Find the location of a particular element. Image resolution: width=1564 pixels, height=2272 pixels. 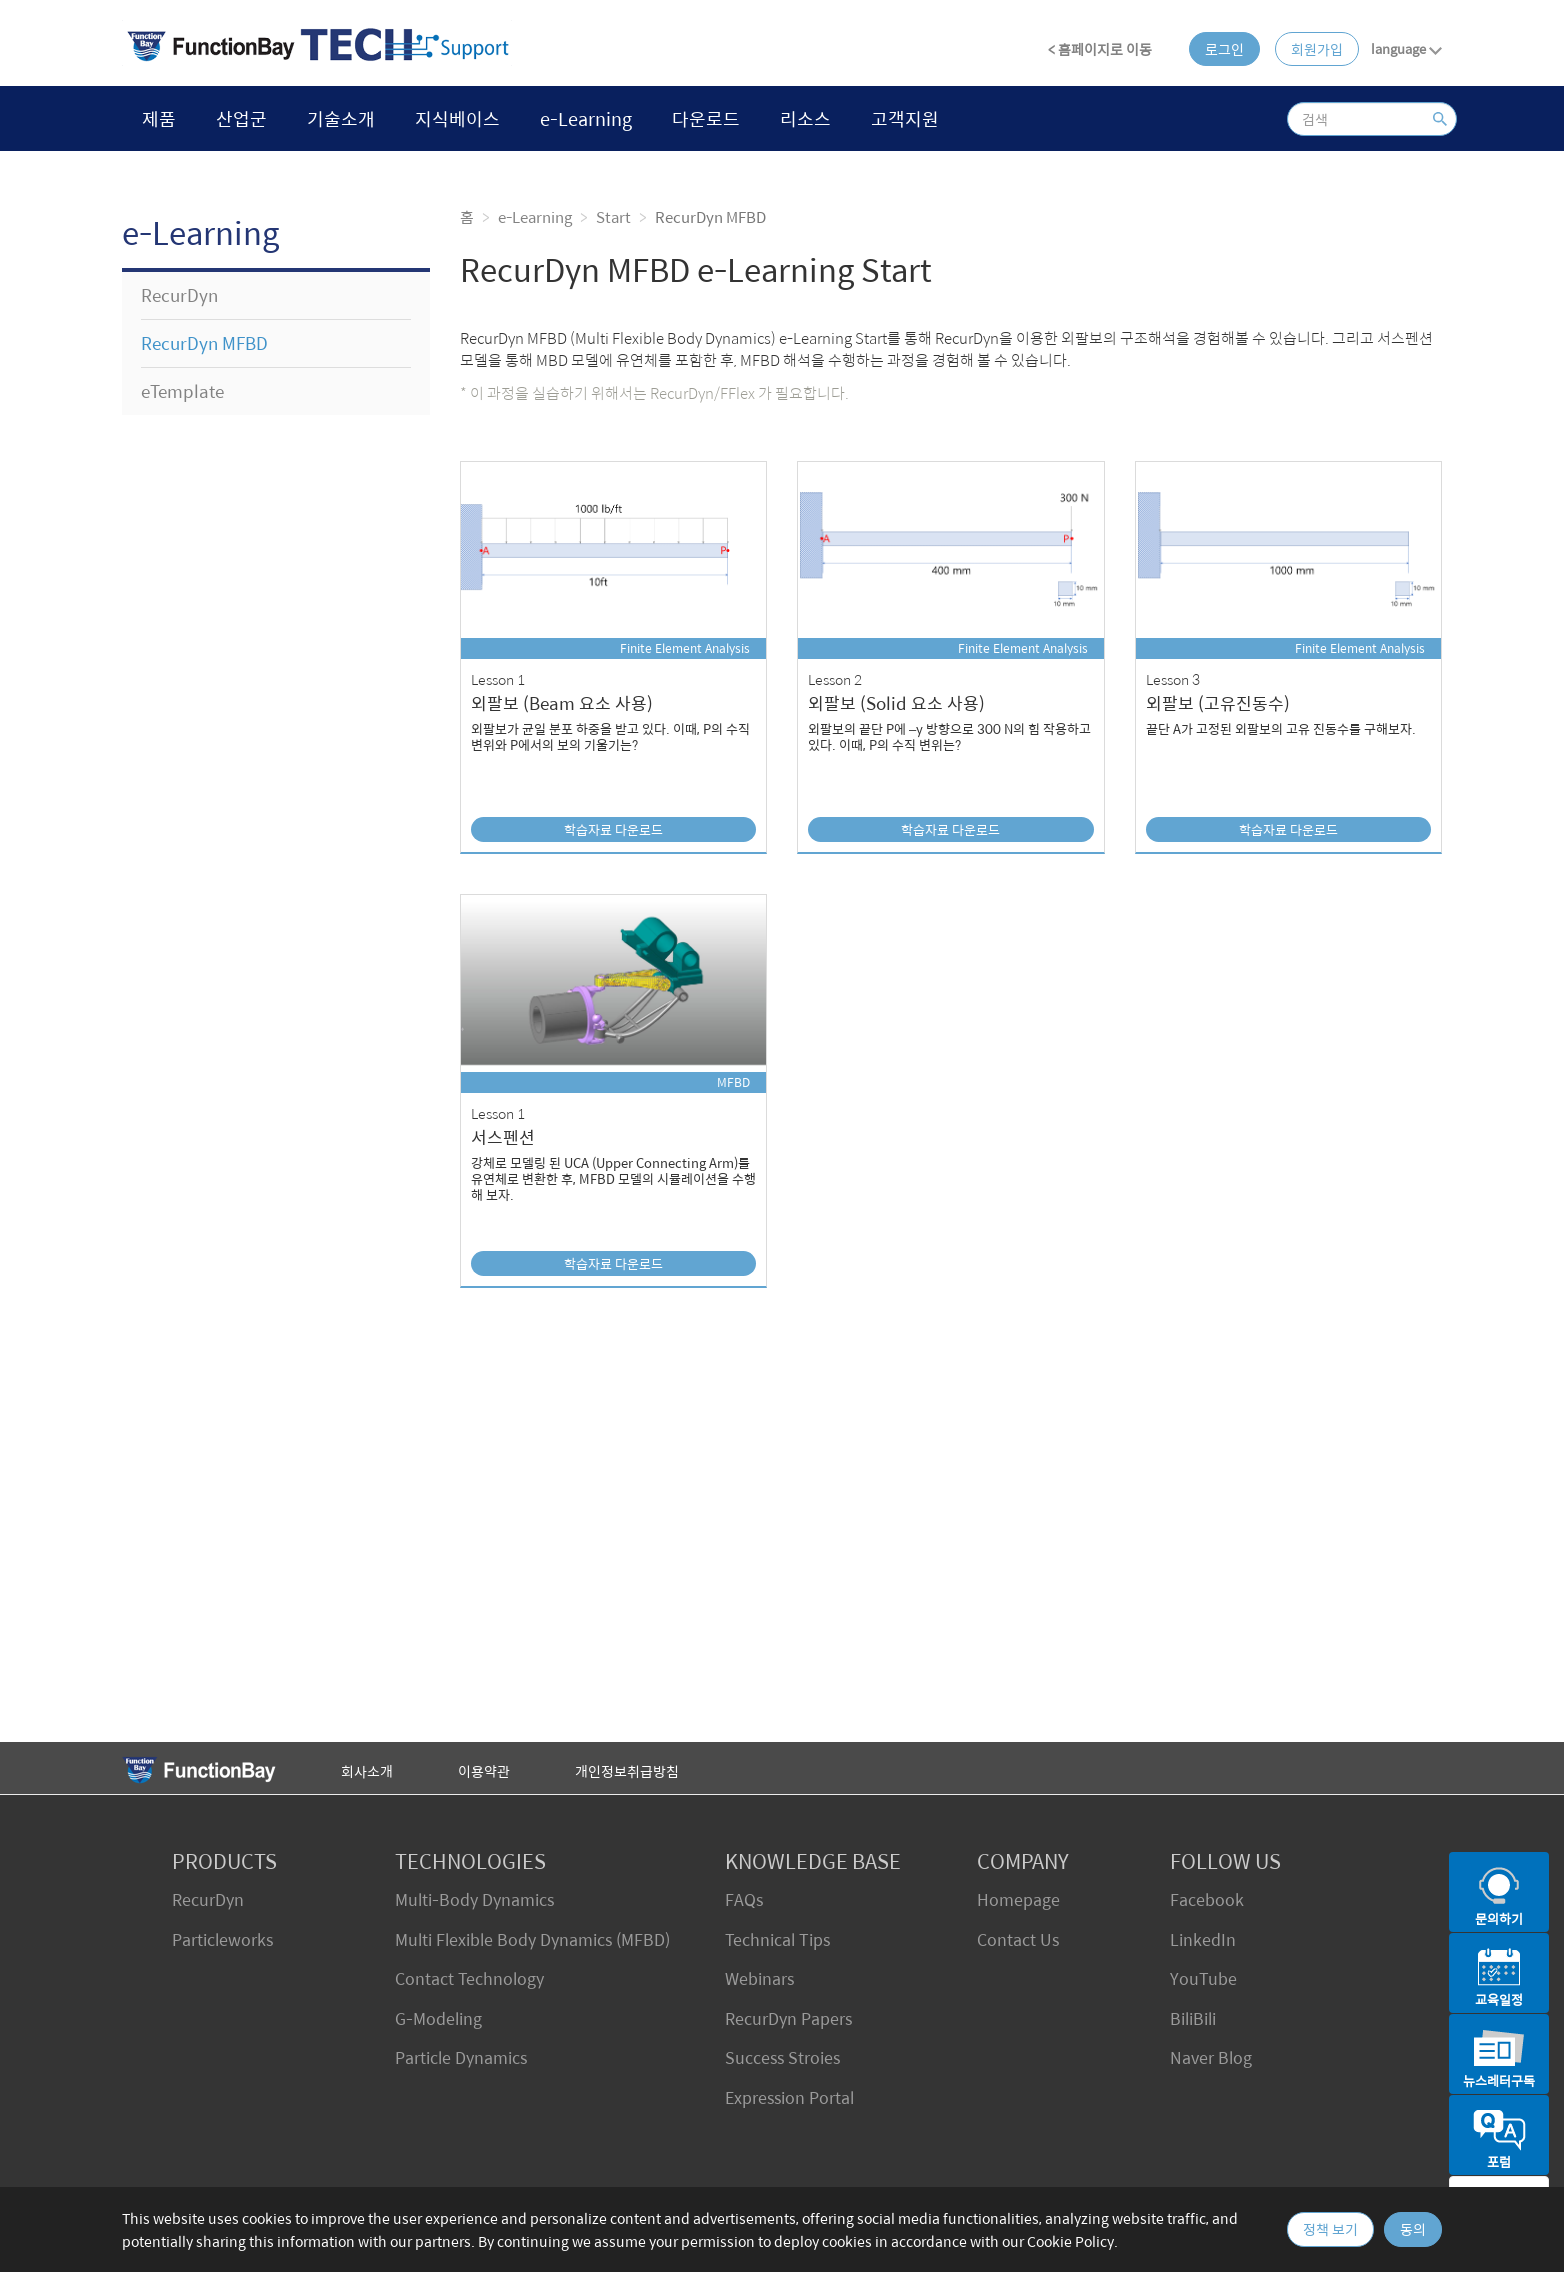

e-Learning is located at coordinates (586, 118).